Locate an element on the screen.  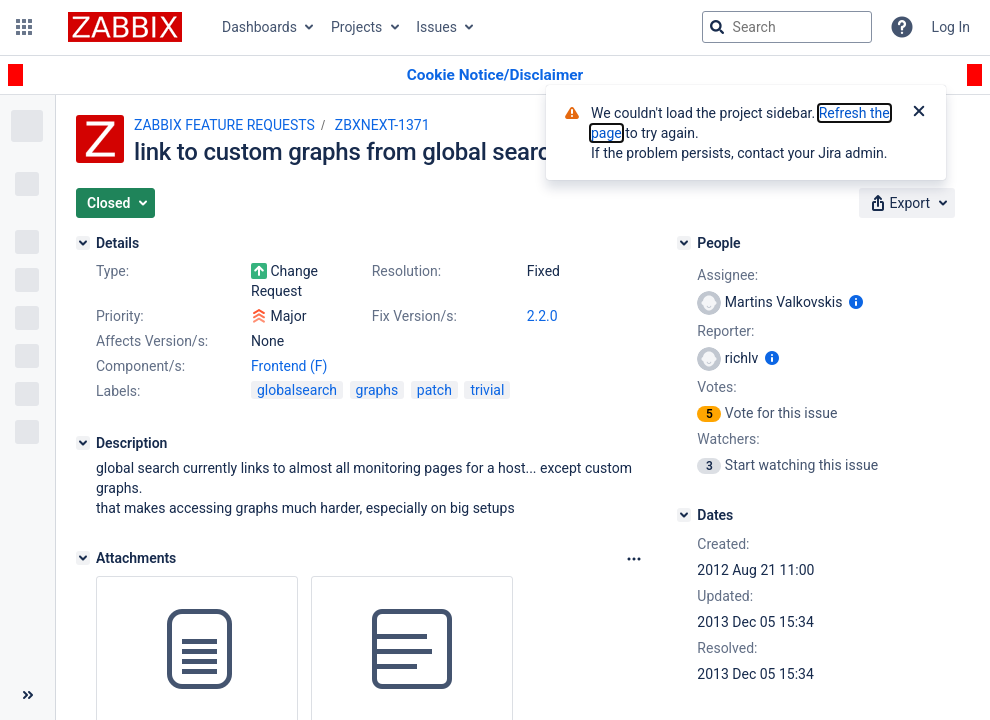
[button] is located at coordinates (24, 27).